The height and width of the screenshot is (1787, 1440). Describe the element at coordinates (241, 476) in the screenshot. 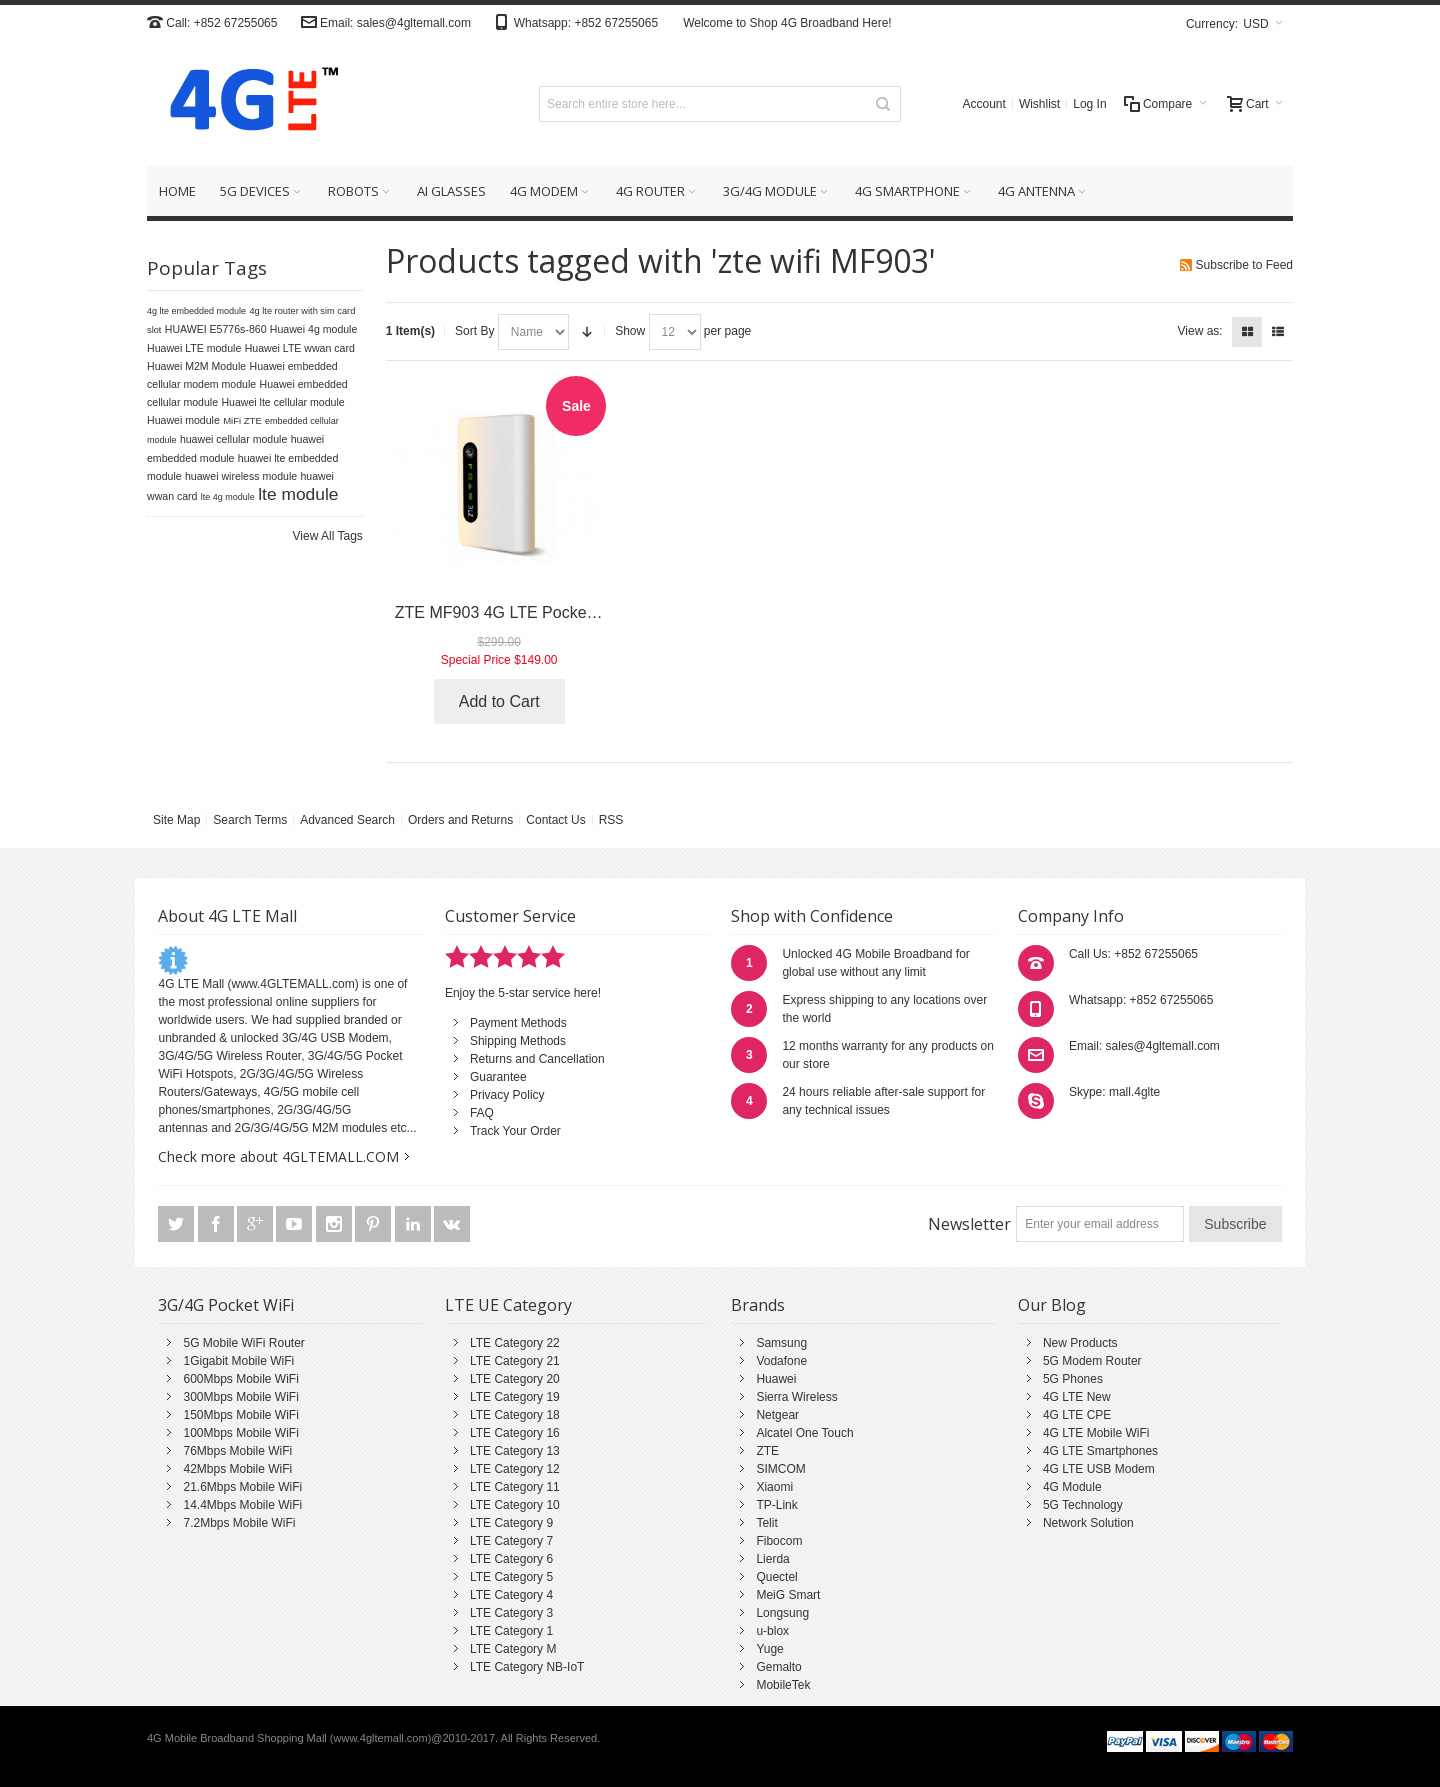

I see `huawei wireless module` at that location.